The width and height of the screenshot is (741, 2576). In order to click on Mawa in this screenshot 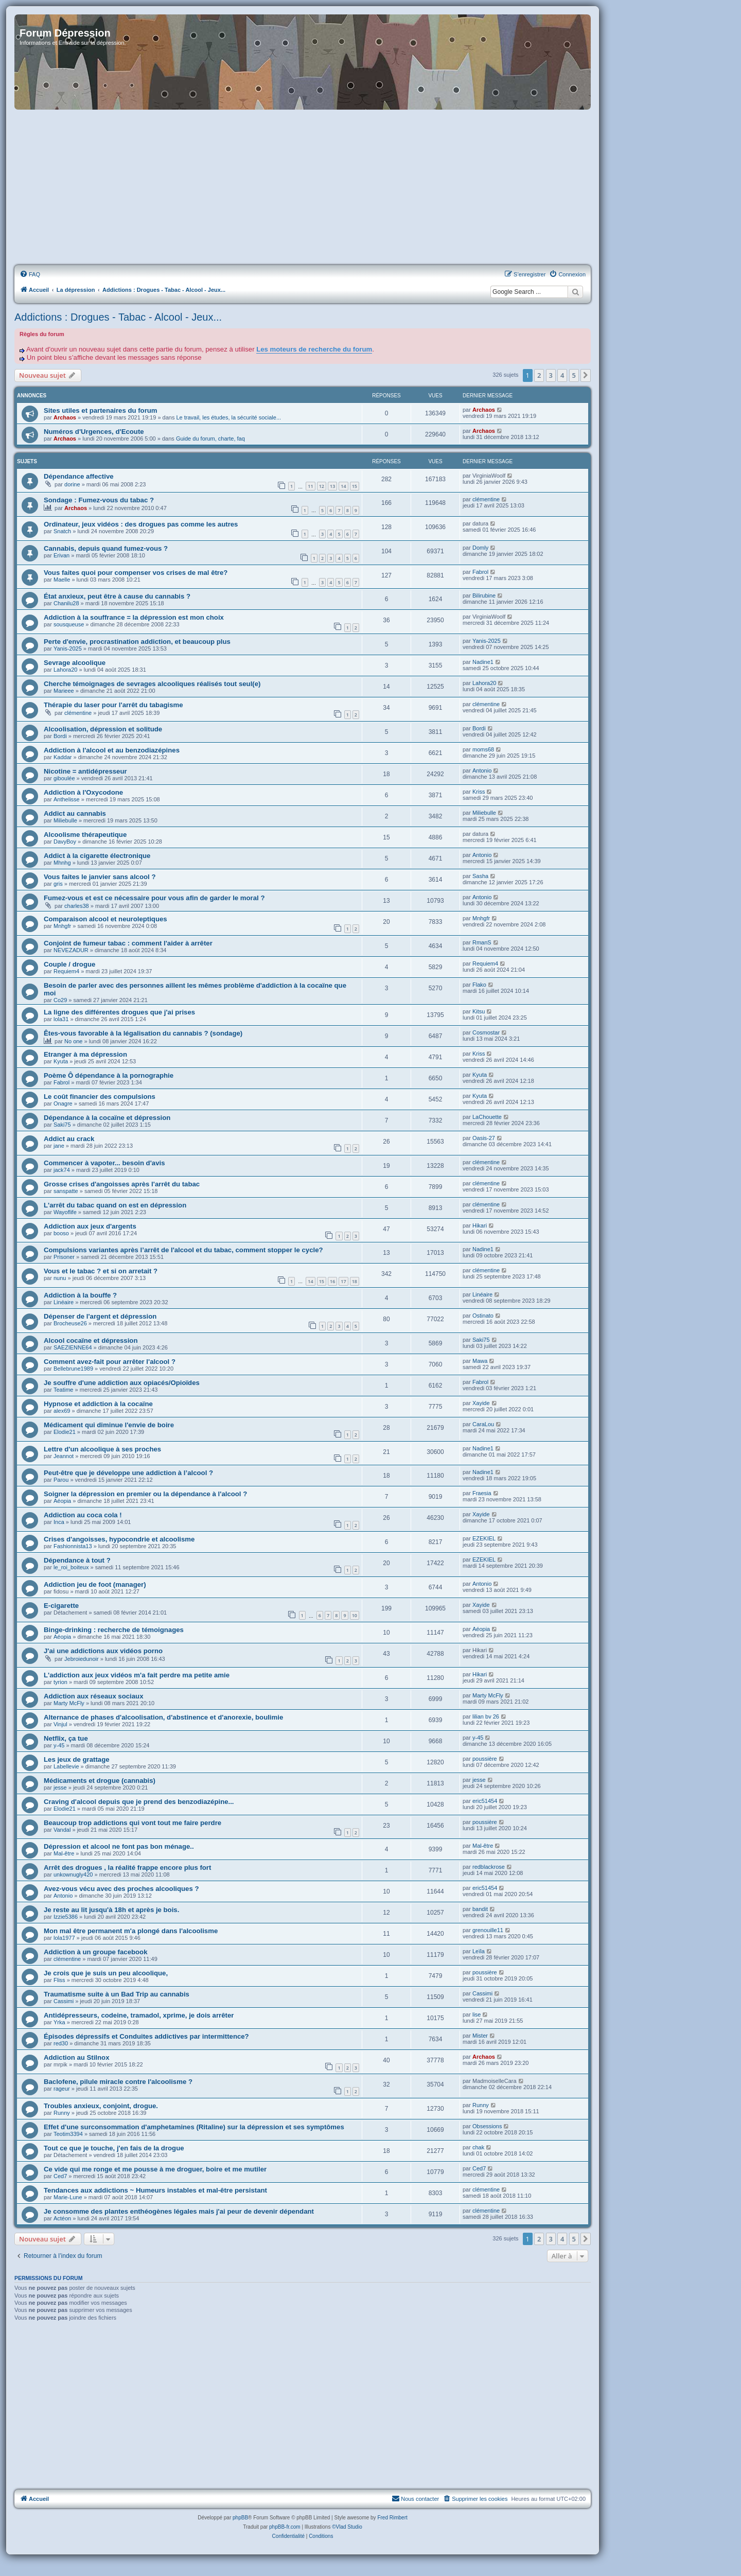, I will do `click(479, 1361)`.